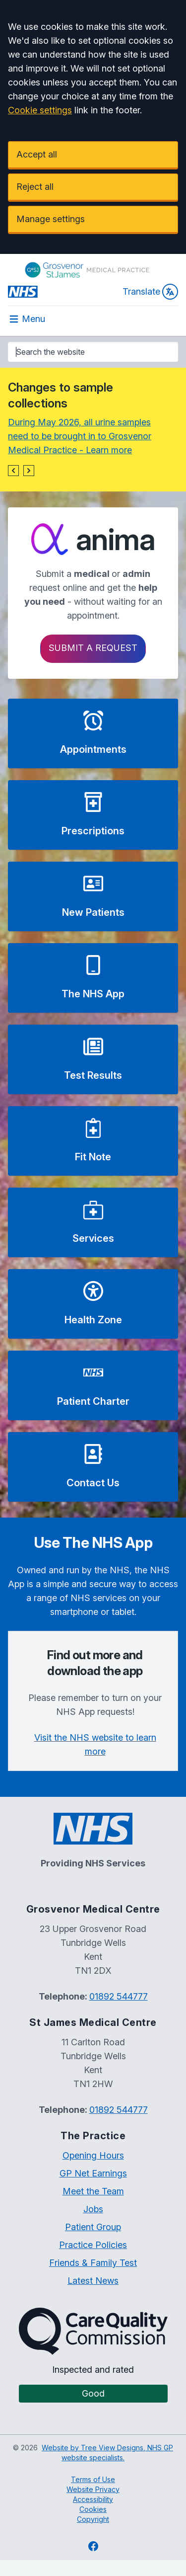 The height and width of the screenshot is (2576, 186). Describe the element at coordinates (93, 2191) in the screenshot. I see `Meet the Team` at that location.